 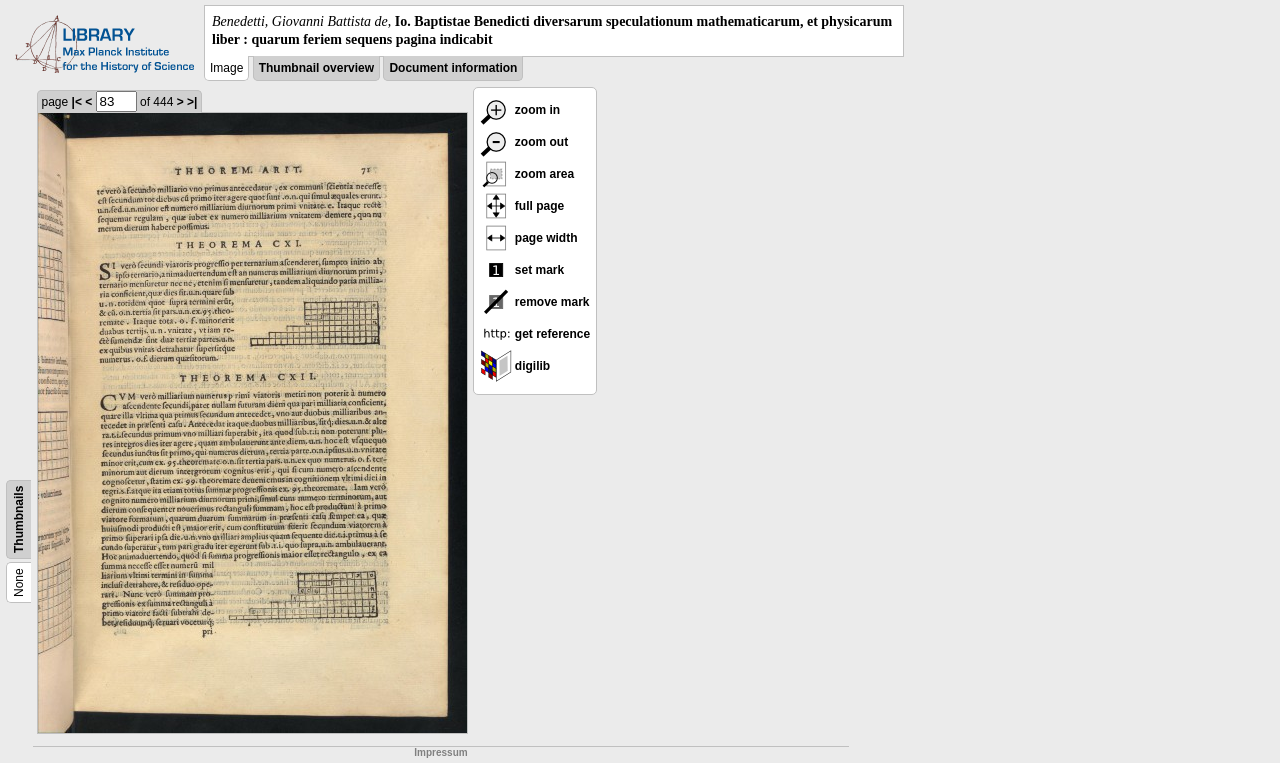 What do you see at coordinates (535, 302) in the screenshot?
I see `remove mark` at bounding box center [535, 302].